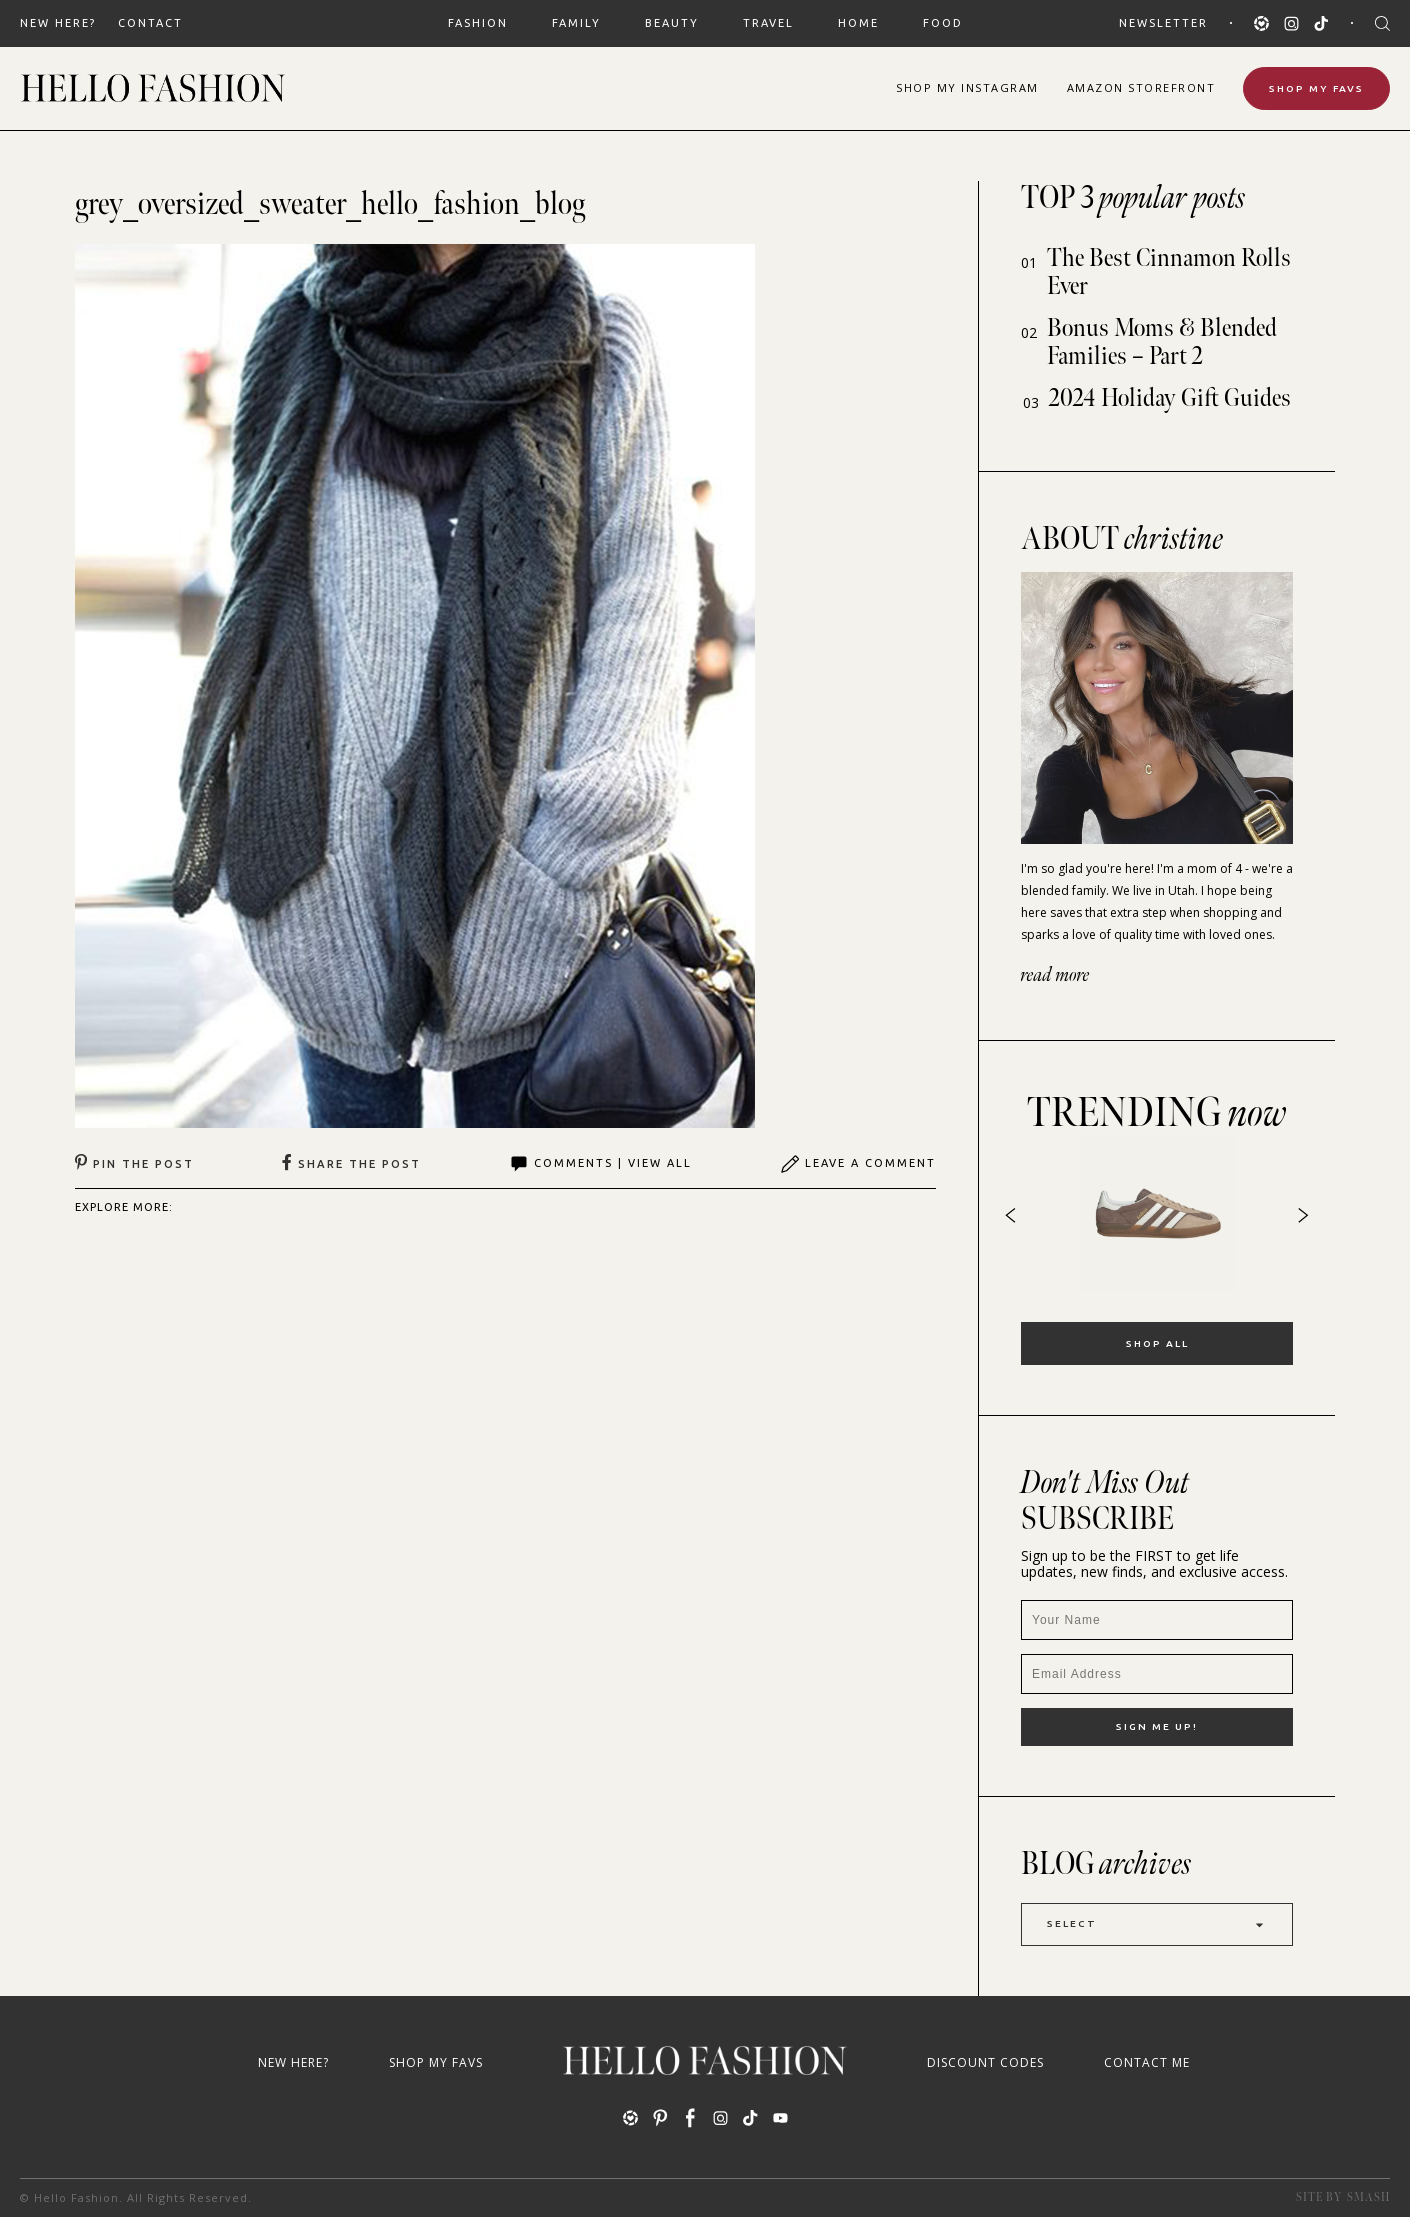  I want to click on New Here?, so click(58, 23).